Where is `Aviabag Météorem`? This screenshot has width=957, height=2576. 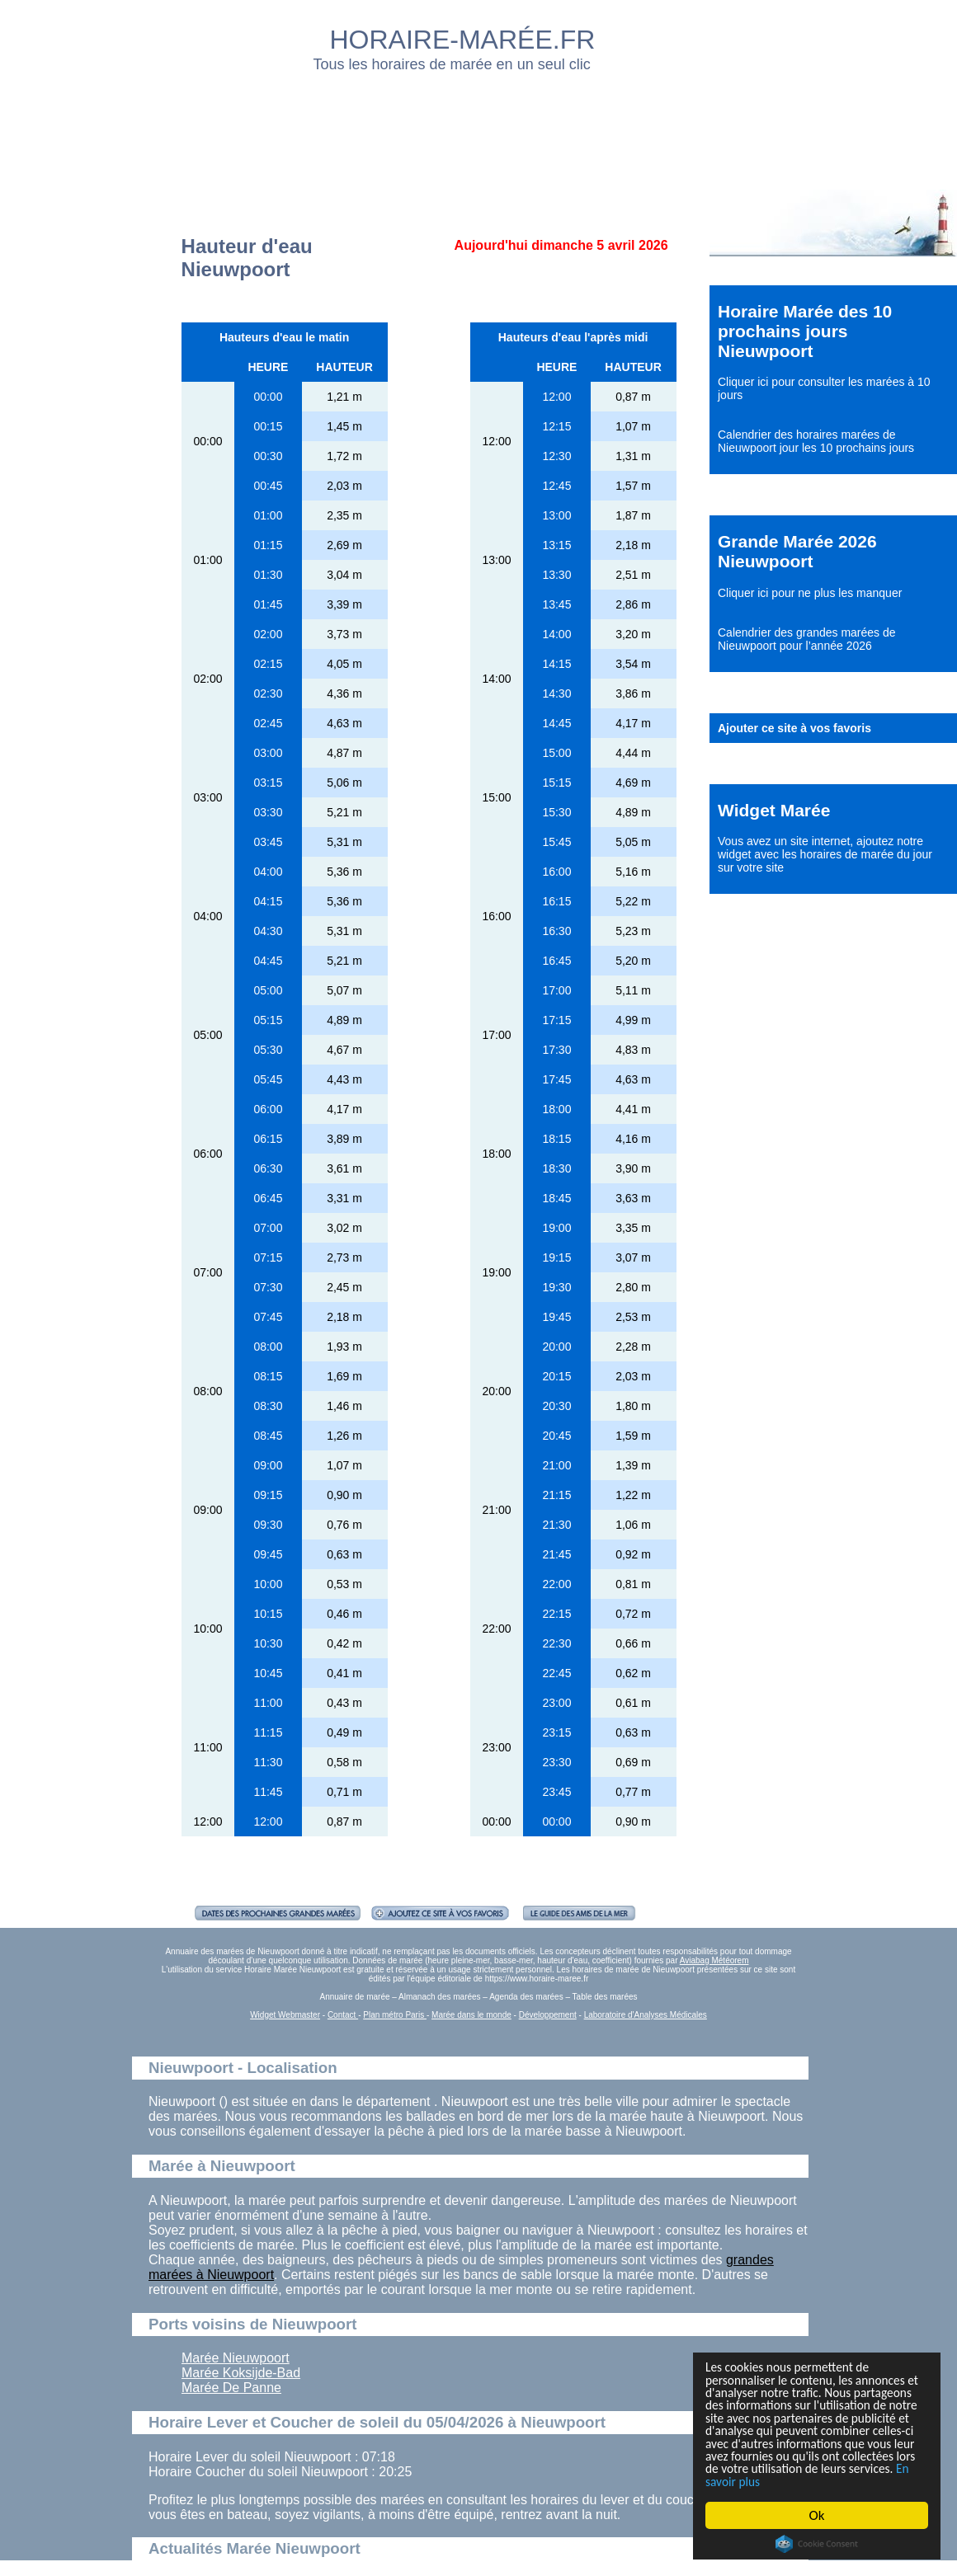 Aviabag Météorem is located at coordinates (714, 1960).